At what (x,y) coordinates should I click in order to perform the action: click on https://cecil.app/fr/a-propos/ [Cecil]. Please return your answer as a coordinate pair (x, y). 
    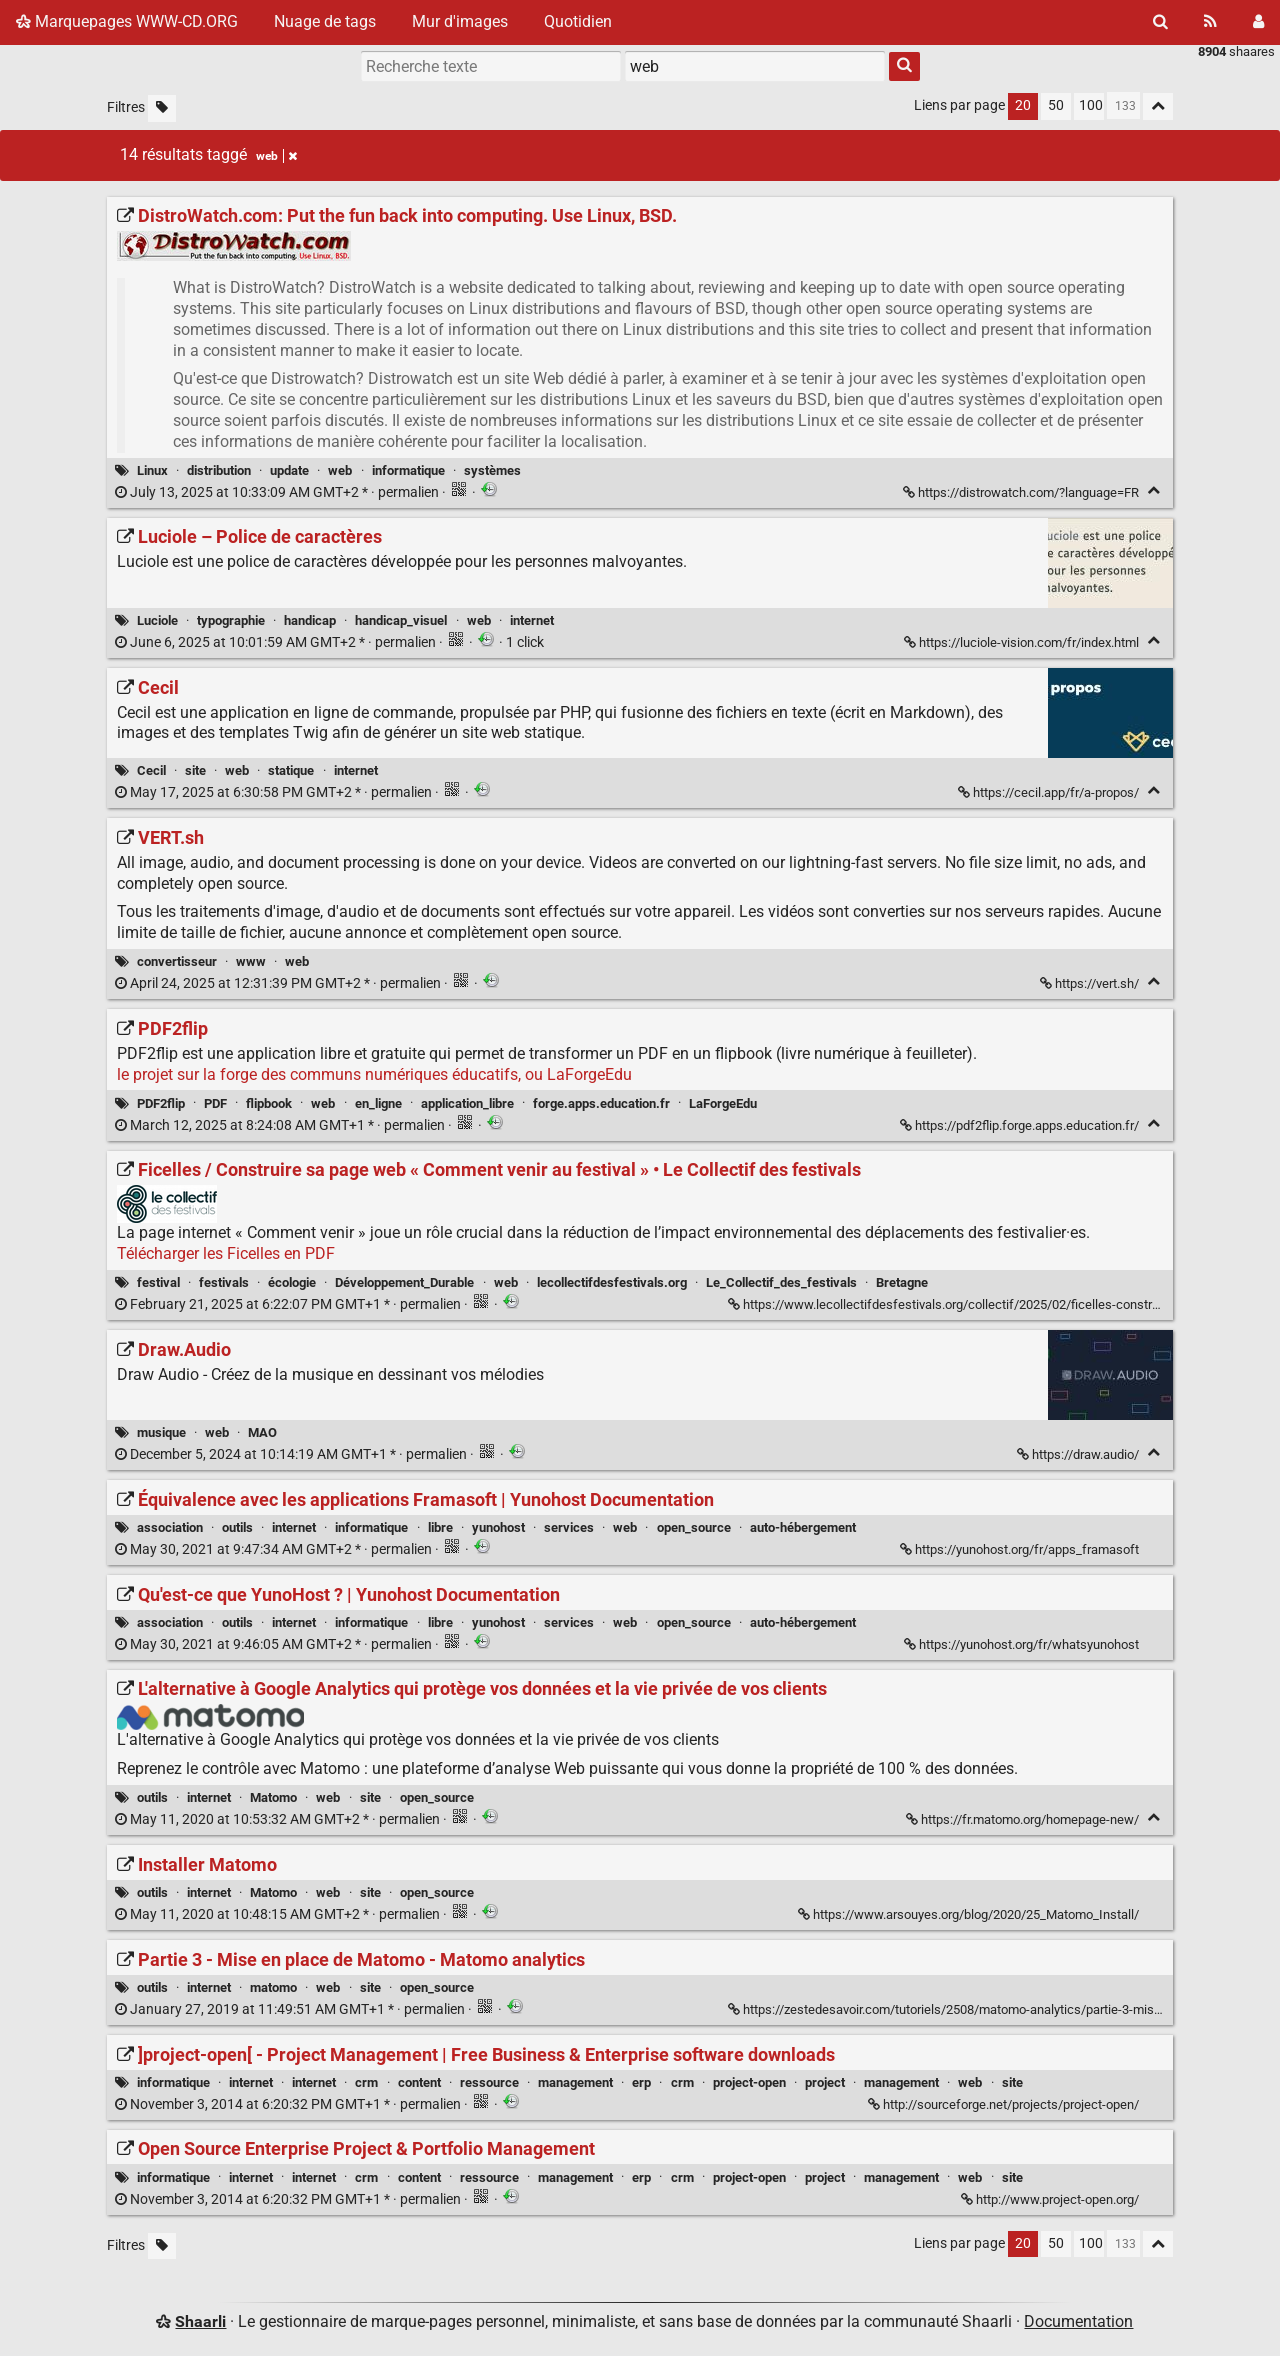
    Looking at the image, I should click on (1050, 792).